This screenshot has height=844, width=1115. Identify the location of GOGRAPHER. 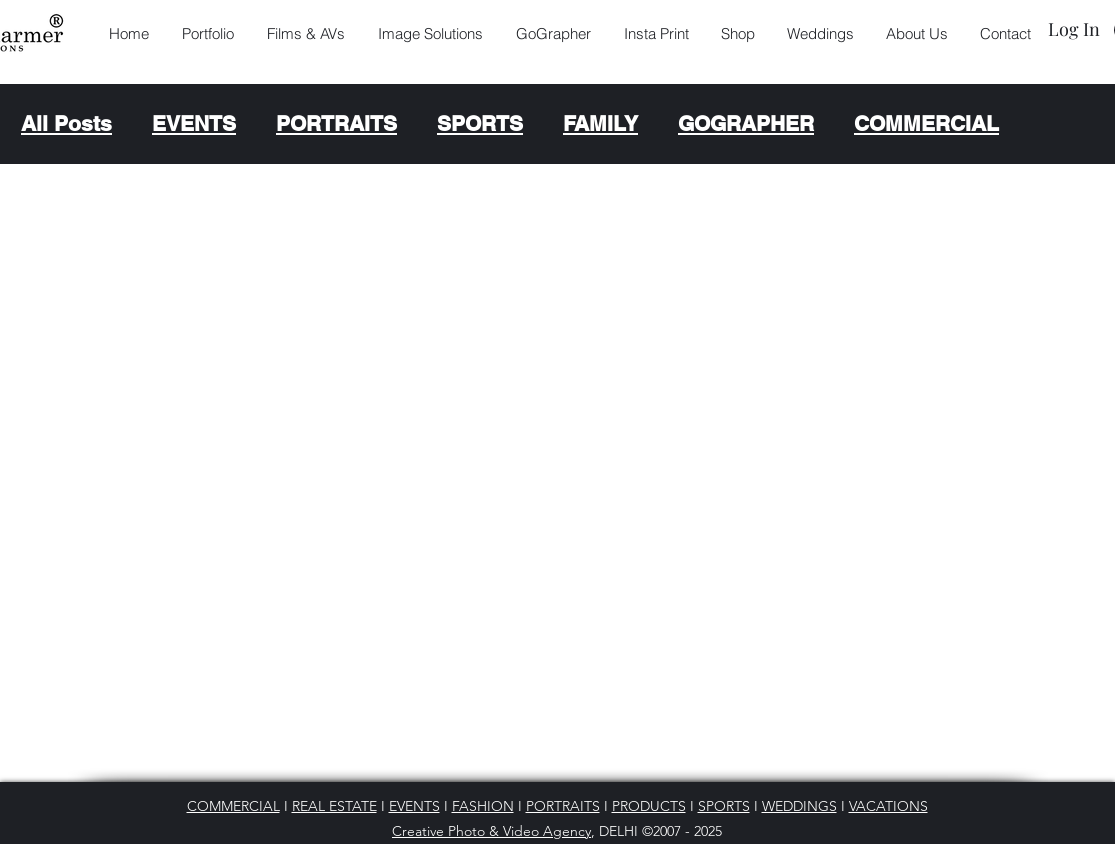
(746, 123).